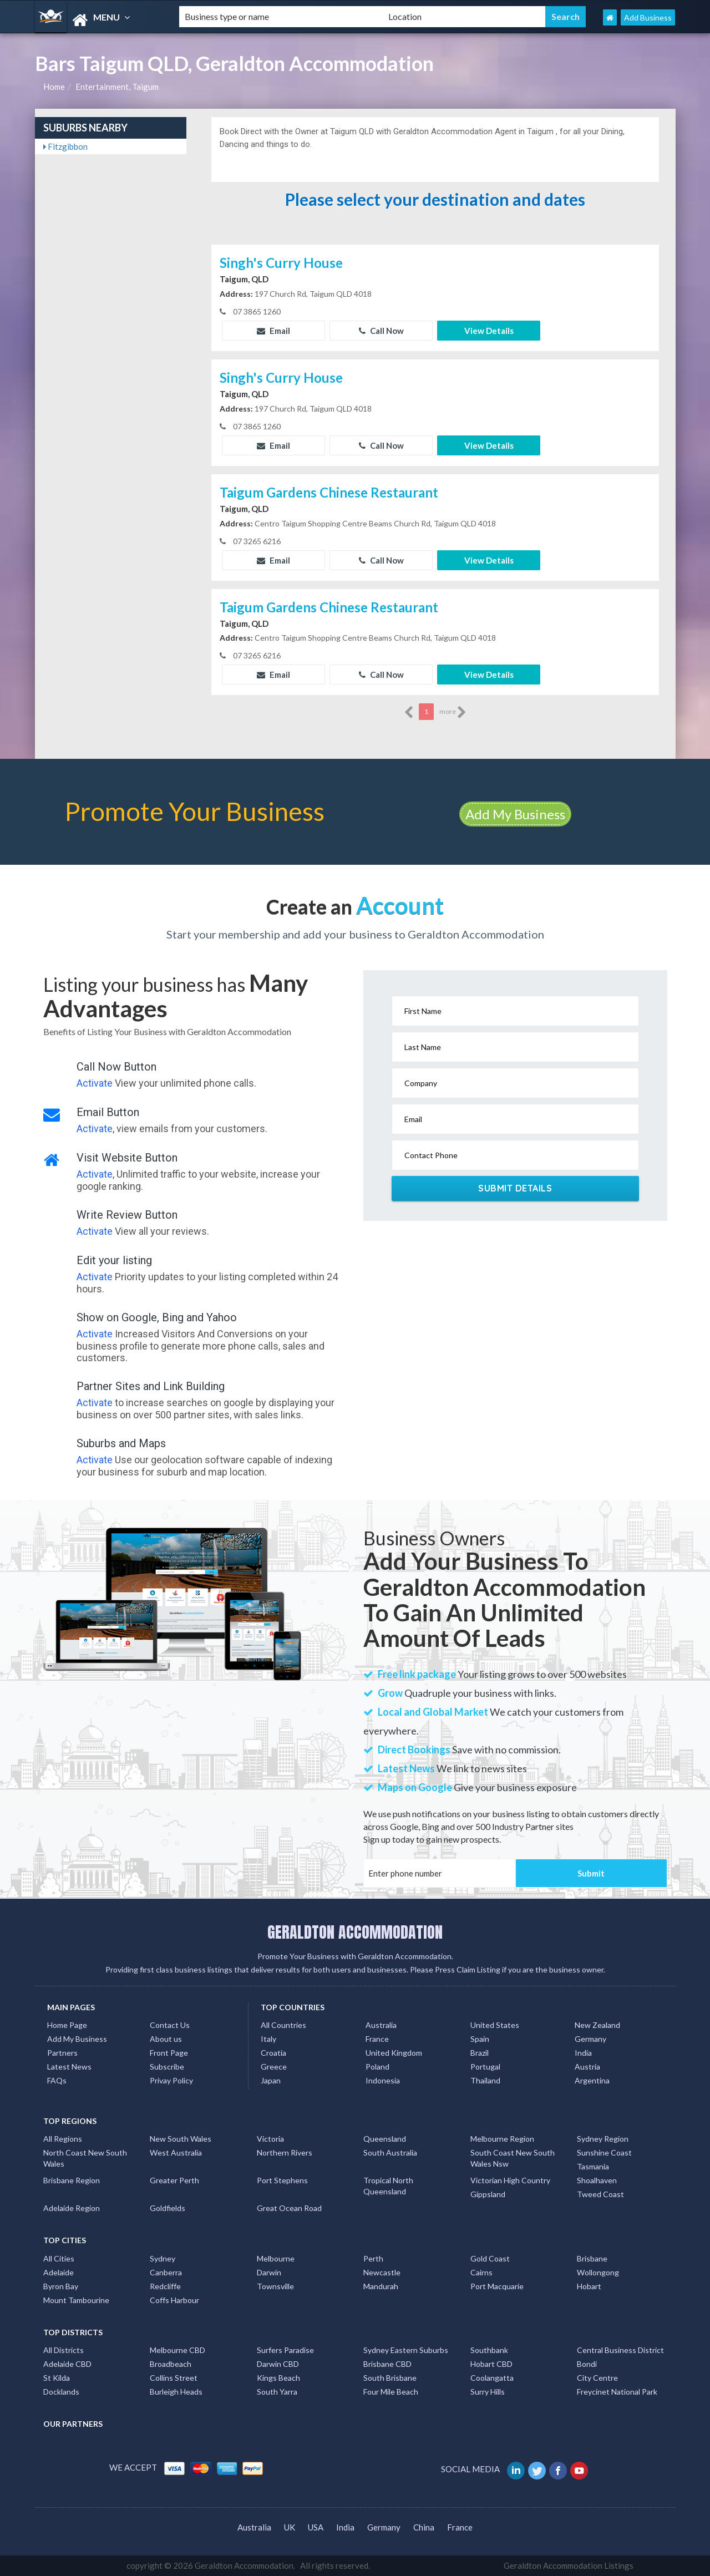 Image resolution: width=710 pixels, height=2576 pixels. I want to click on USA, so click(315, 2527).